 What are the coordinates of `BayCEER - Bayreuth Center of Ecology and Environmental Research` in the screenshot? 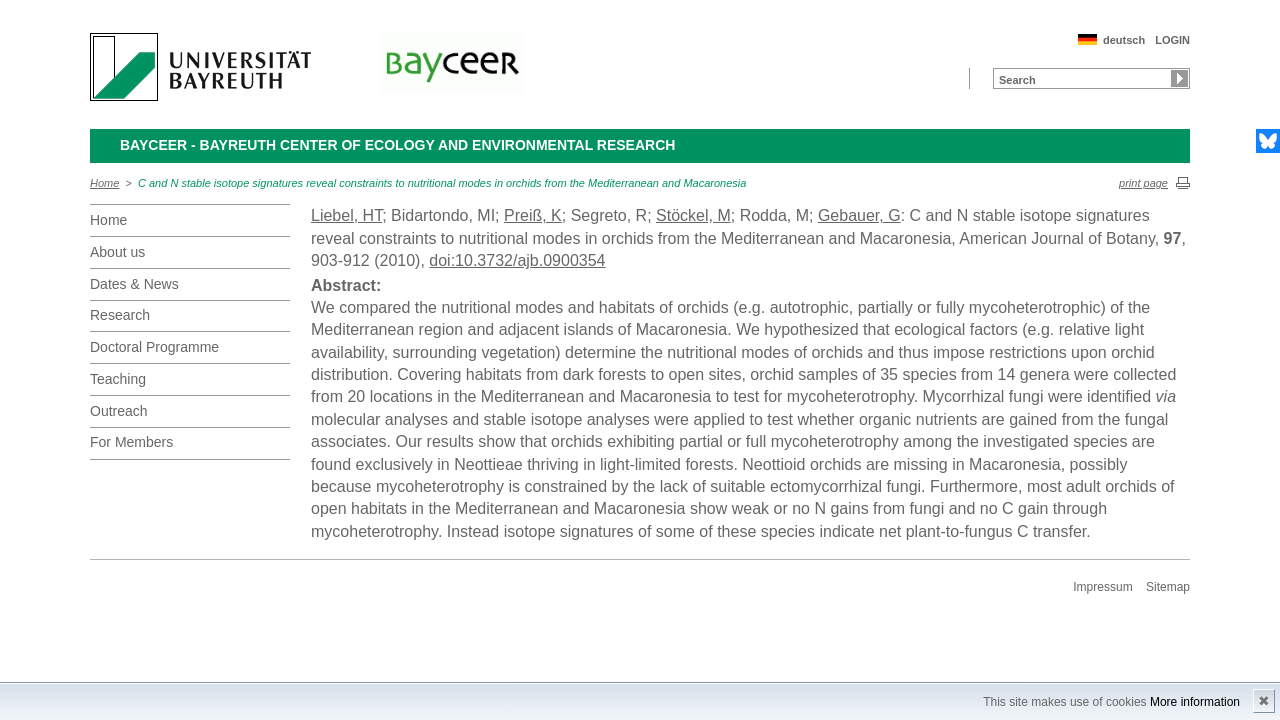 It's located at (397, 145).